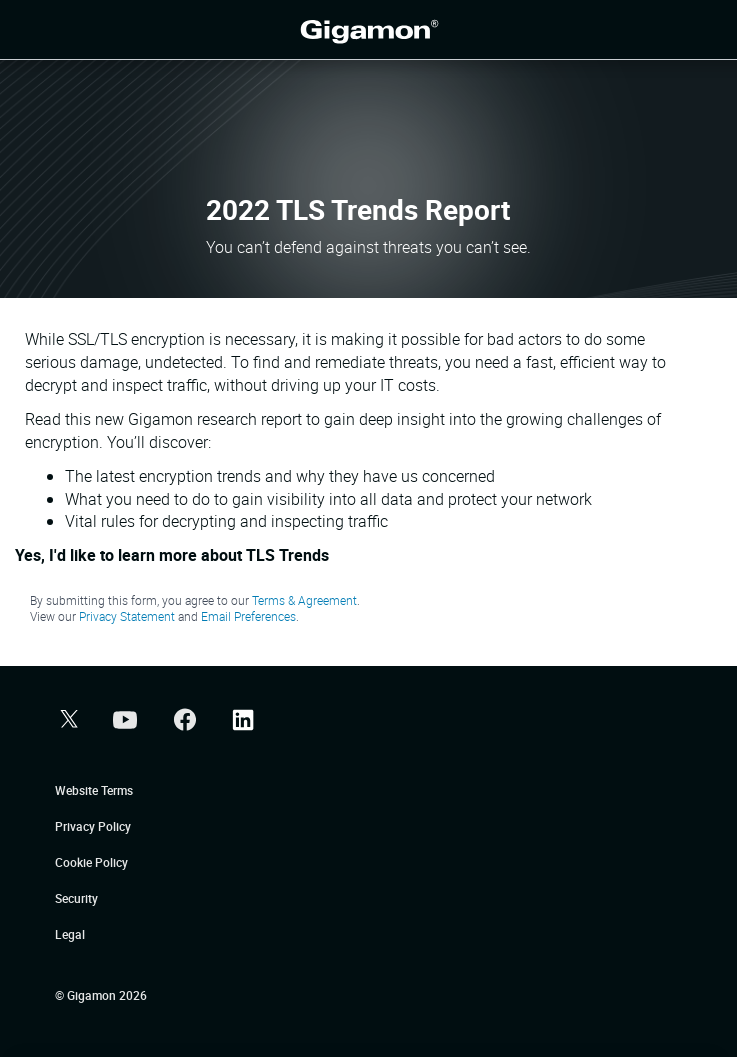 The image size is (737, 1057). What do you see at coordinates (70, 934) in the screenshot?
I see `Legal` at bounding box center [70, 934].